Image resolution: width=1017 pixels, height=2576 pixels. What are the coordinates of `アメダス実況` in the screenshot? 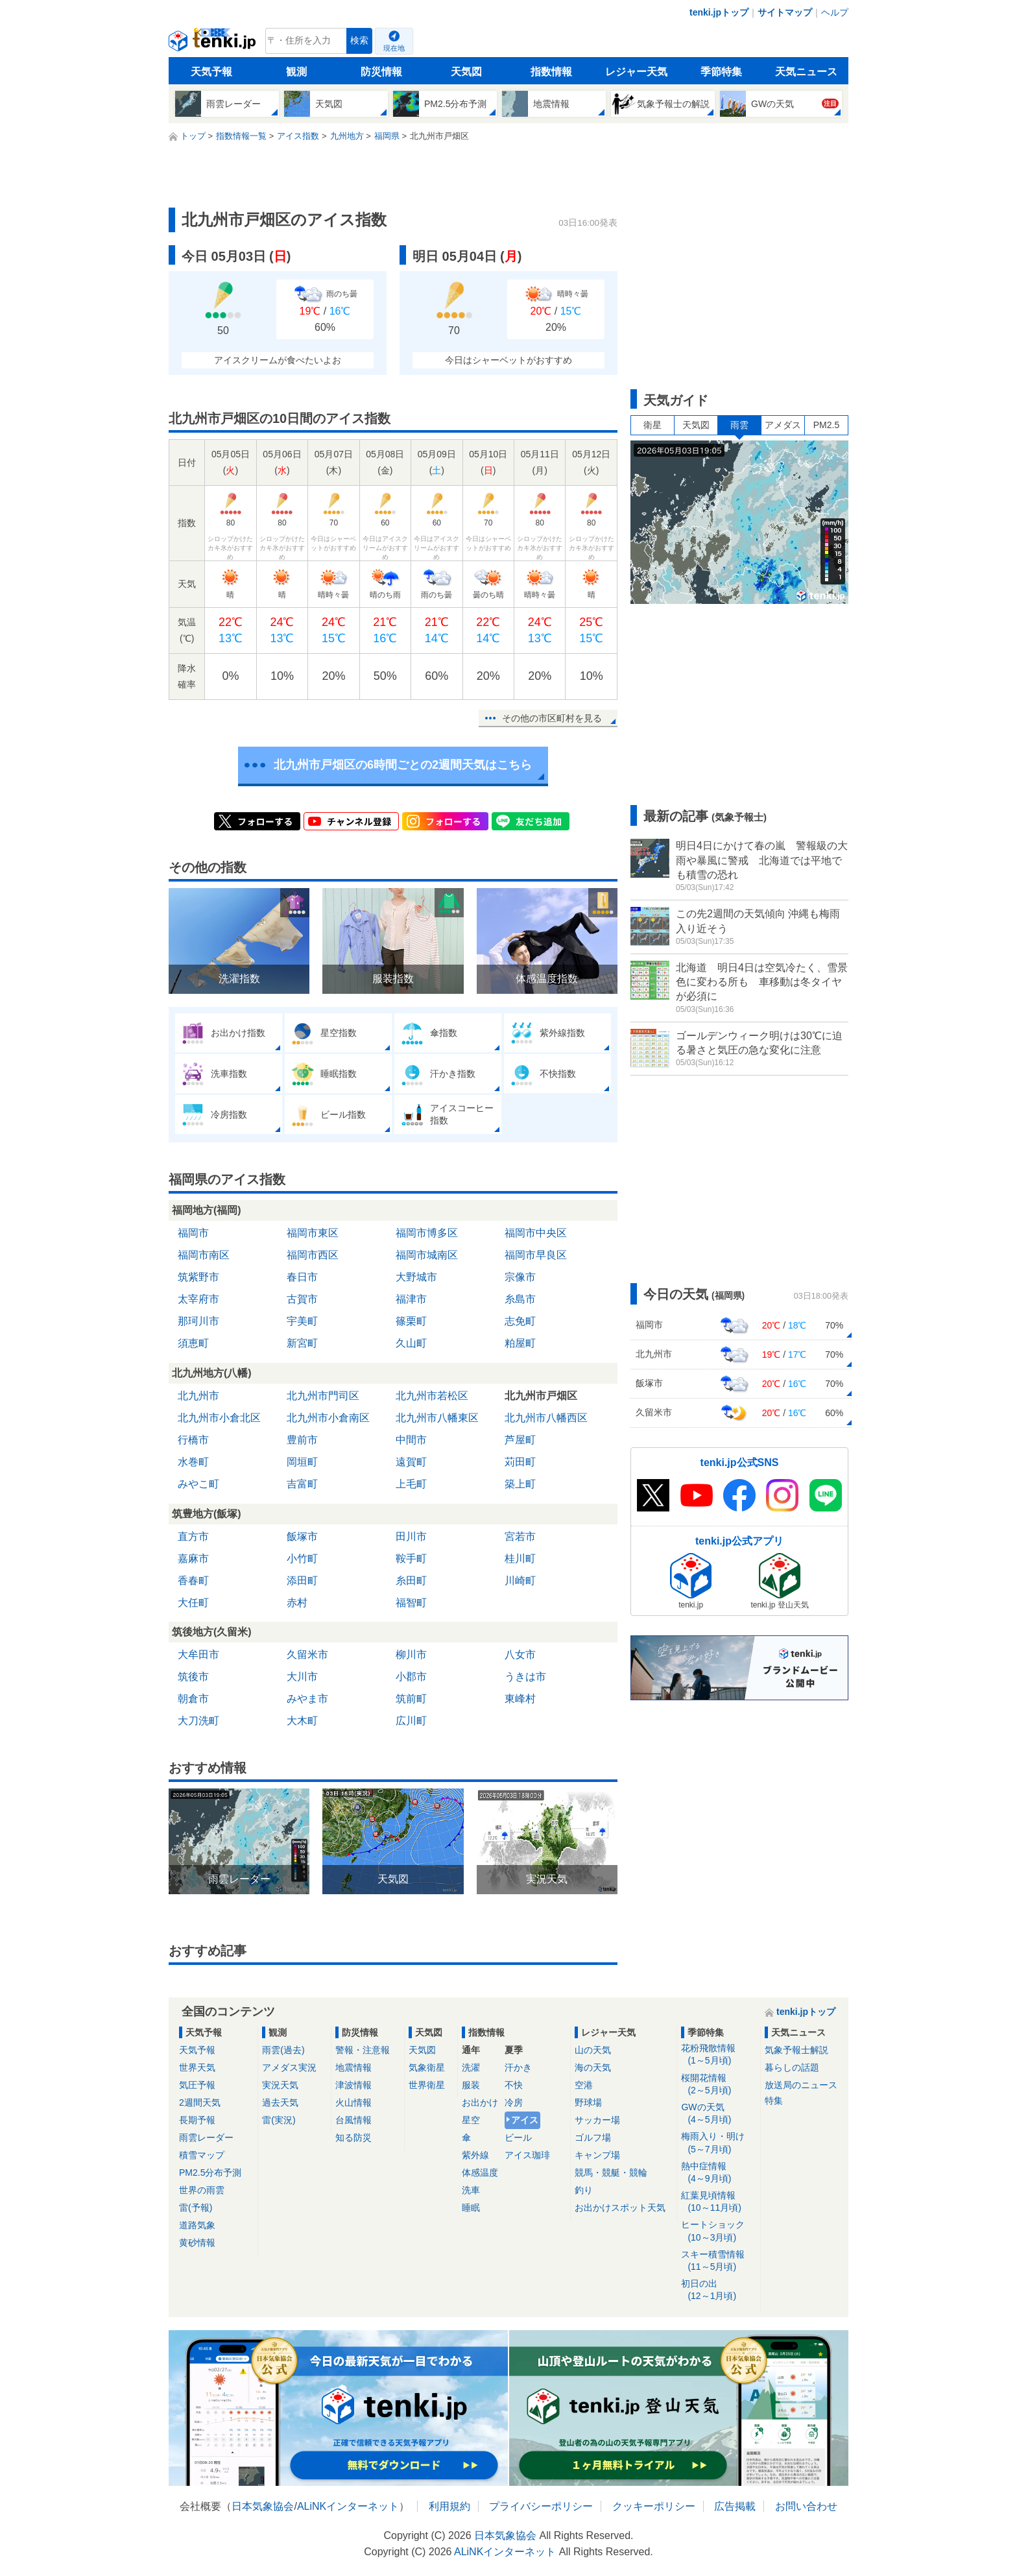 It's located at (289, 2067).